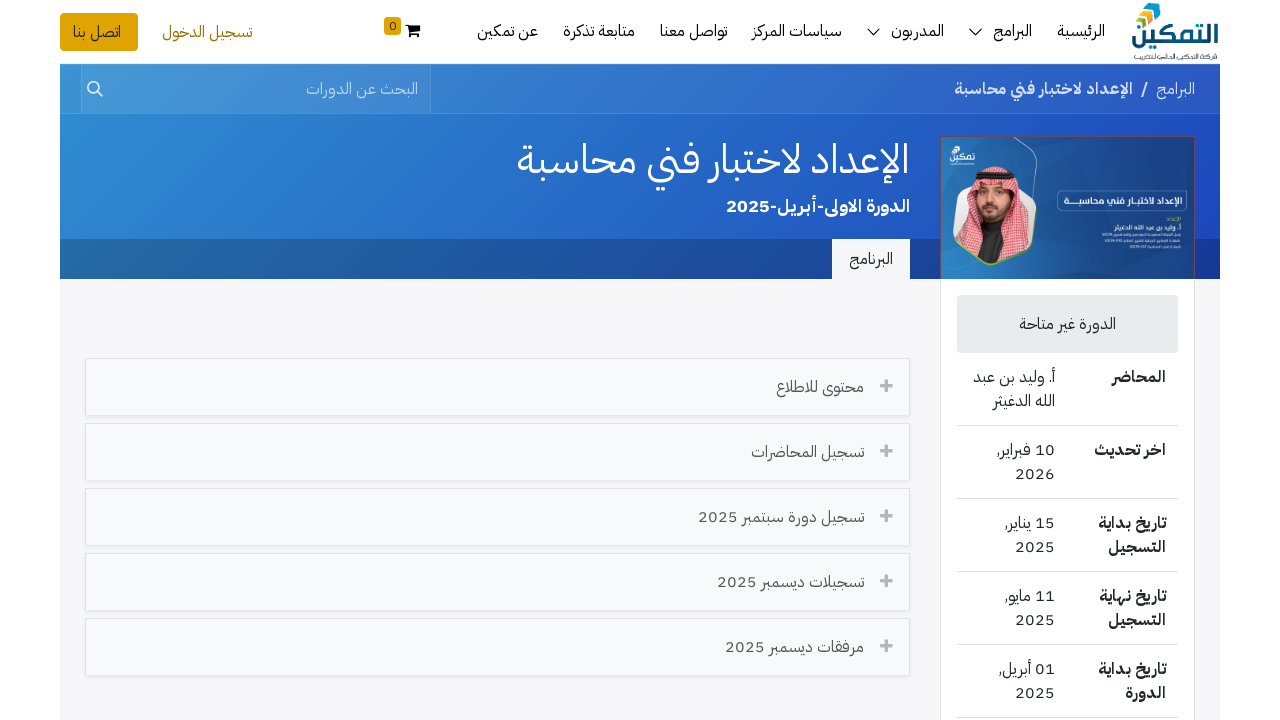 This screenshot has height=720, width=1280. Describe the element at coordinates (207, 32) in the screenshot. I see `تسجيل الدخول` at that location.